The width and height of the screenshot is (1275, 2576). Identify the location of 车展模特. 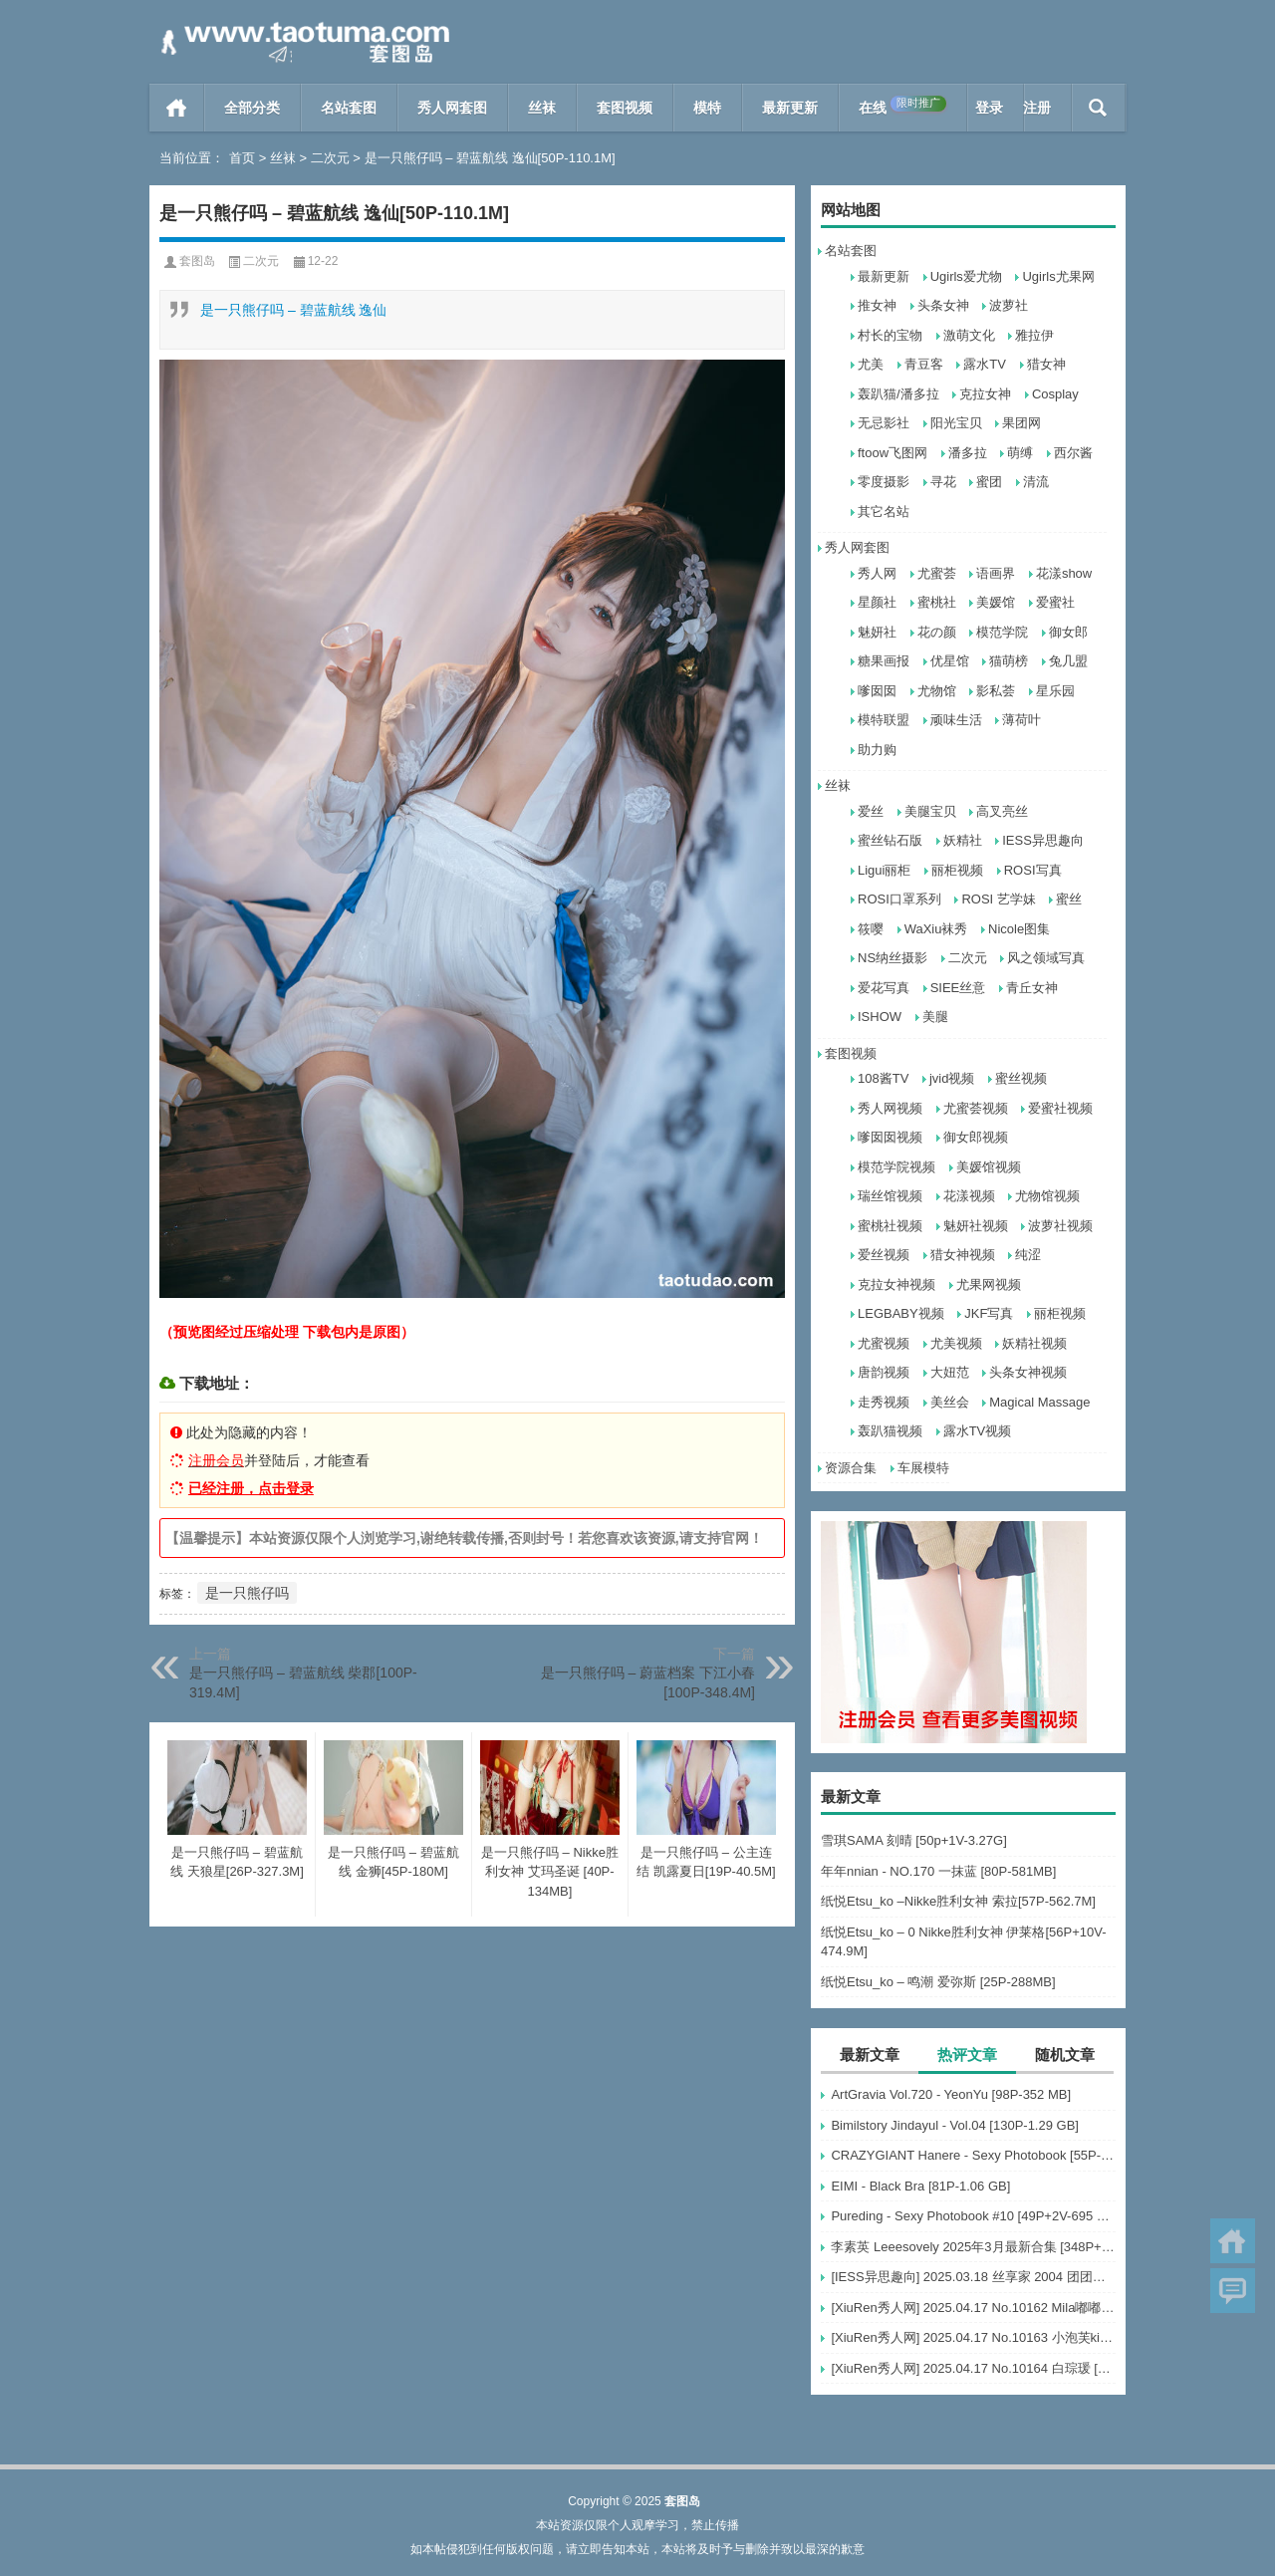
(923, 1467).